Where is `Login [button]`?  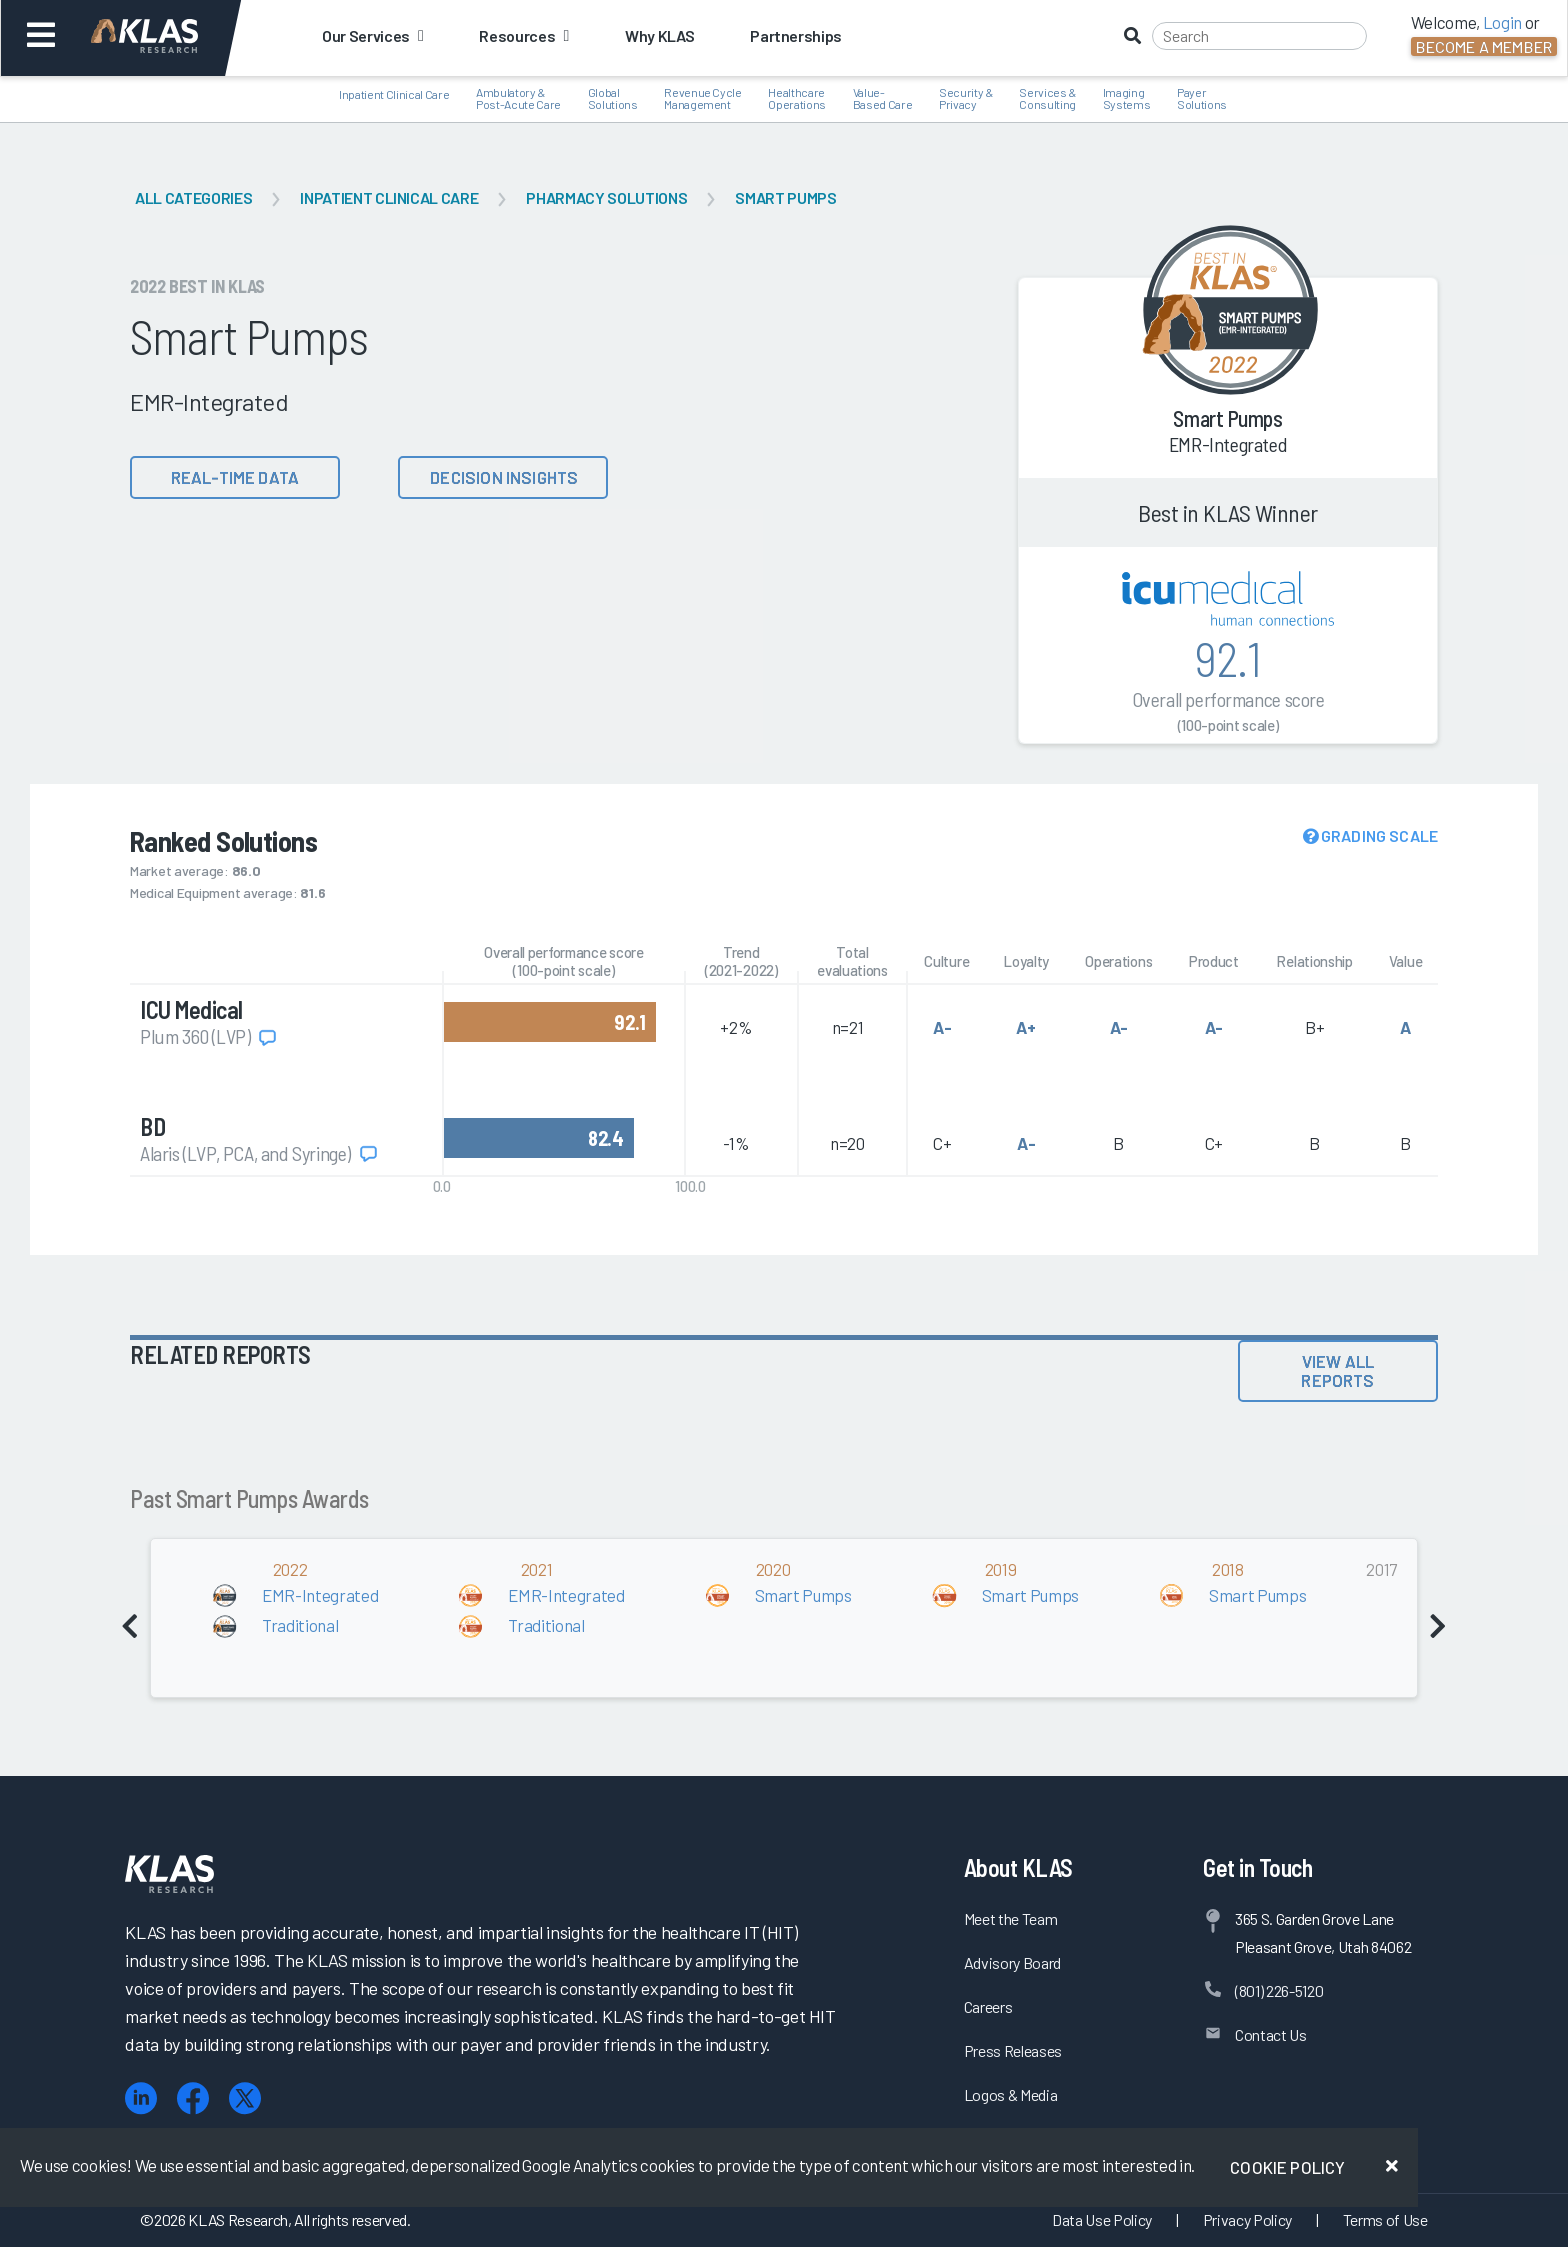 Login [button] is located at coordinates (1502, 22).